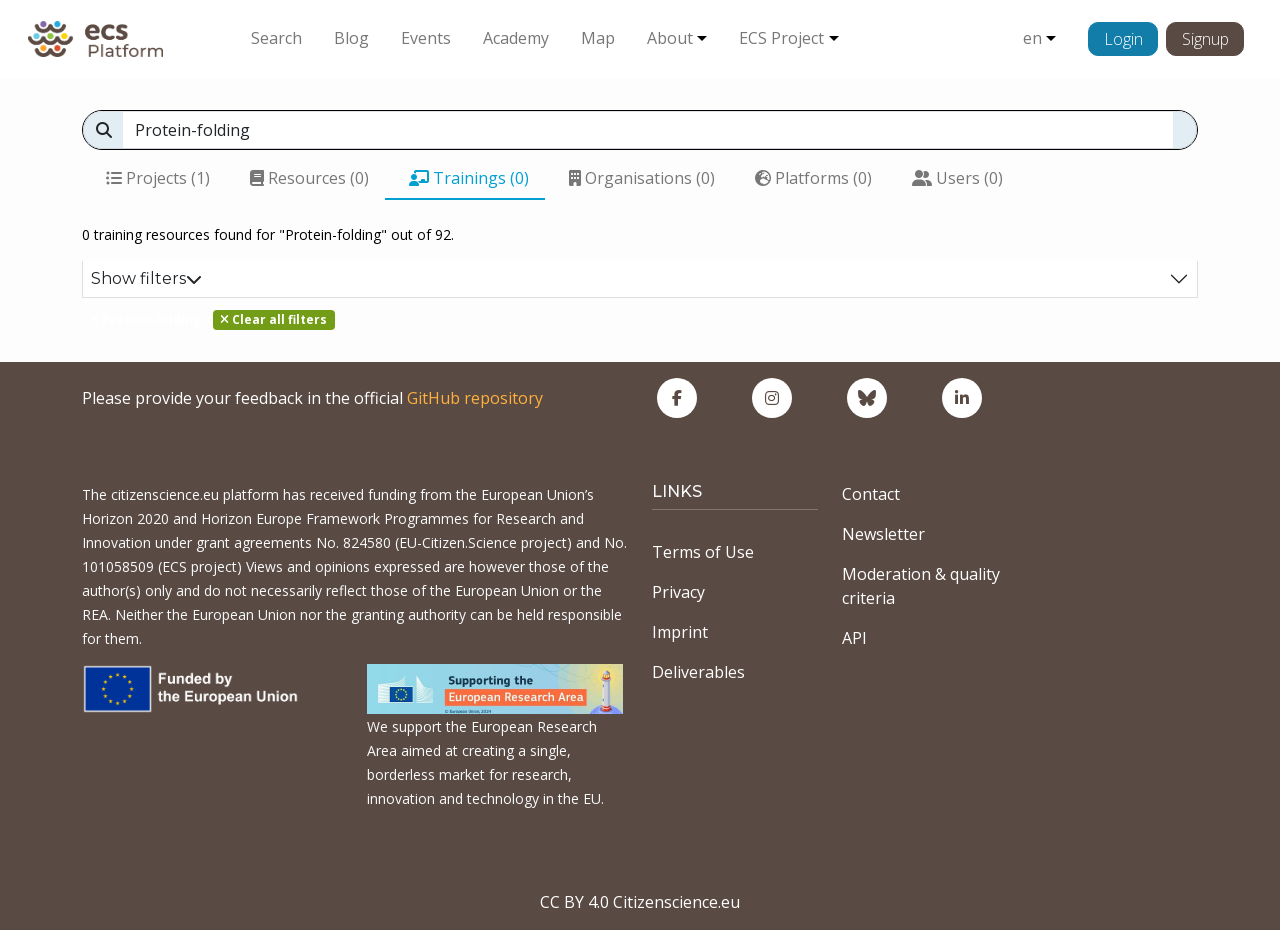 This screenshot has height=930, width=1280. I want to click on Search, so click(276, 38).